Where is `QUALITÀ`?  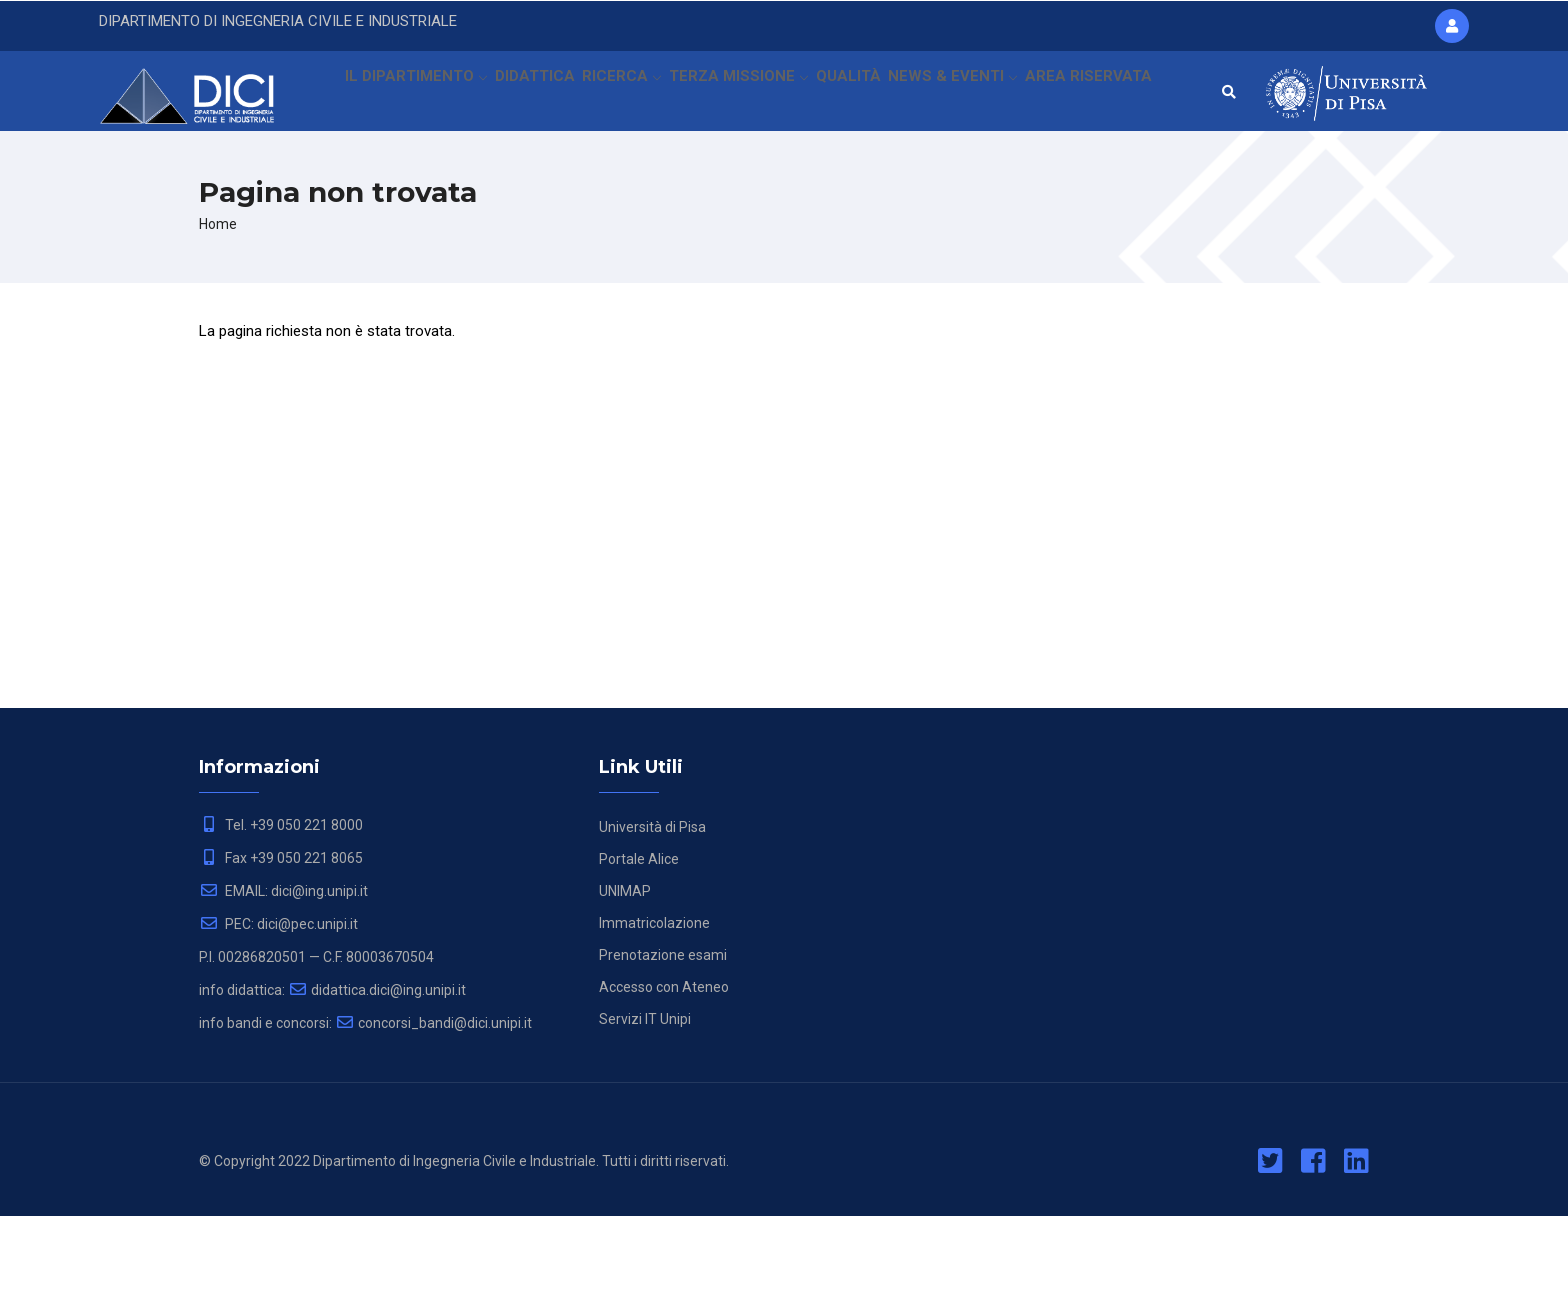 QUALITÀ is located at coordinates (858, 95).